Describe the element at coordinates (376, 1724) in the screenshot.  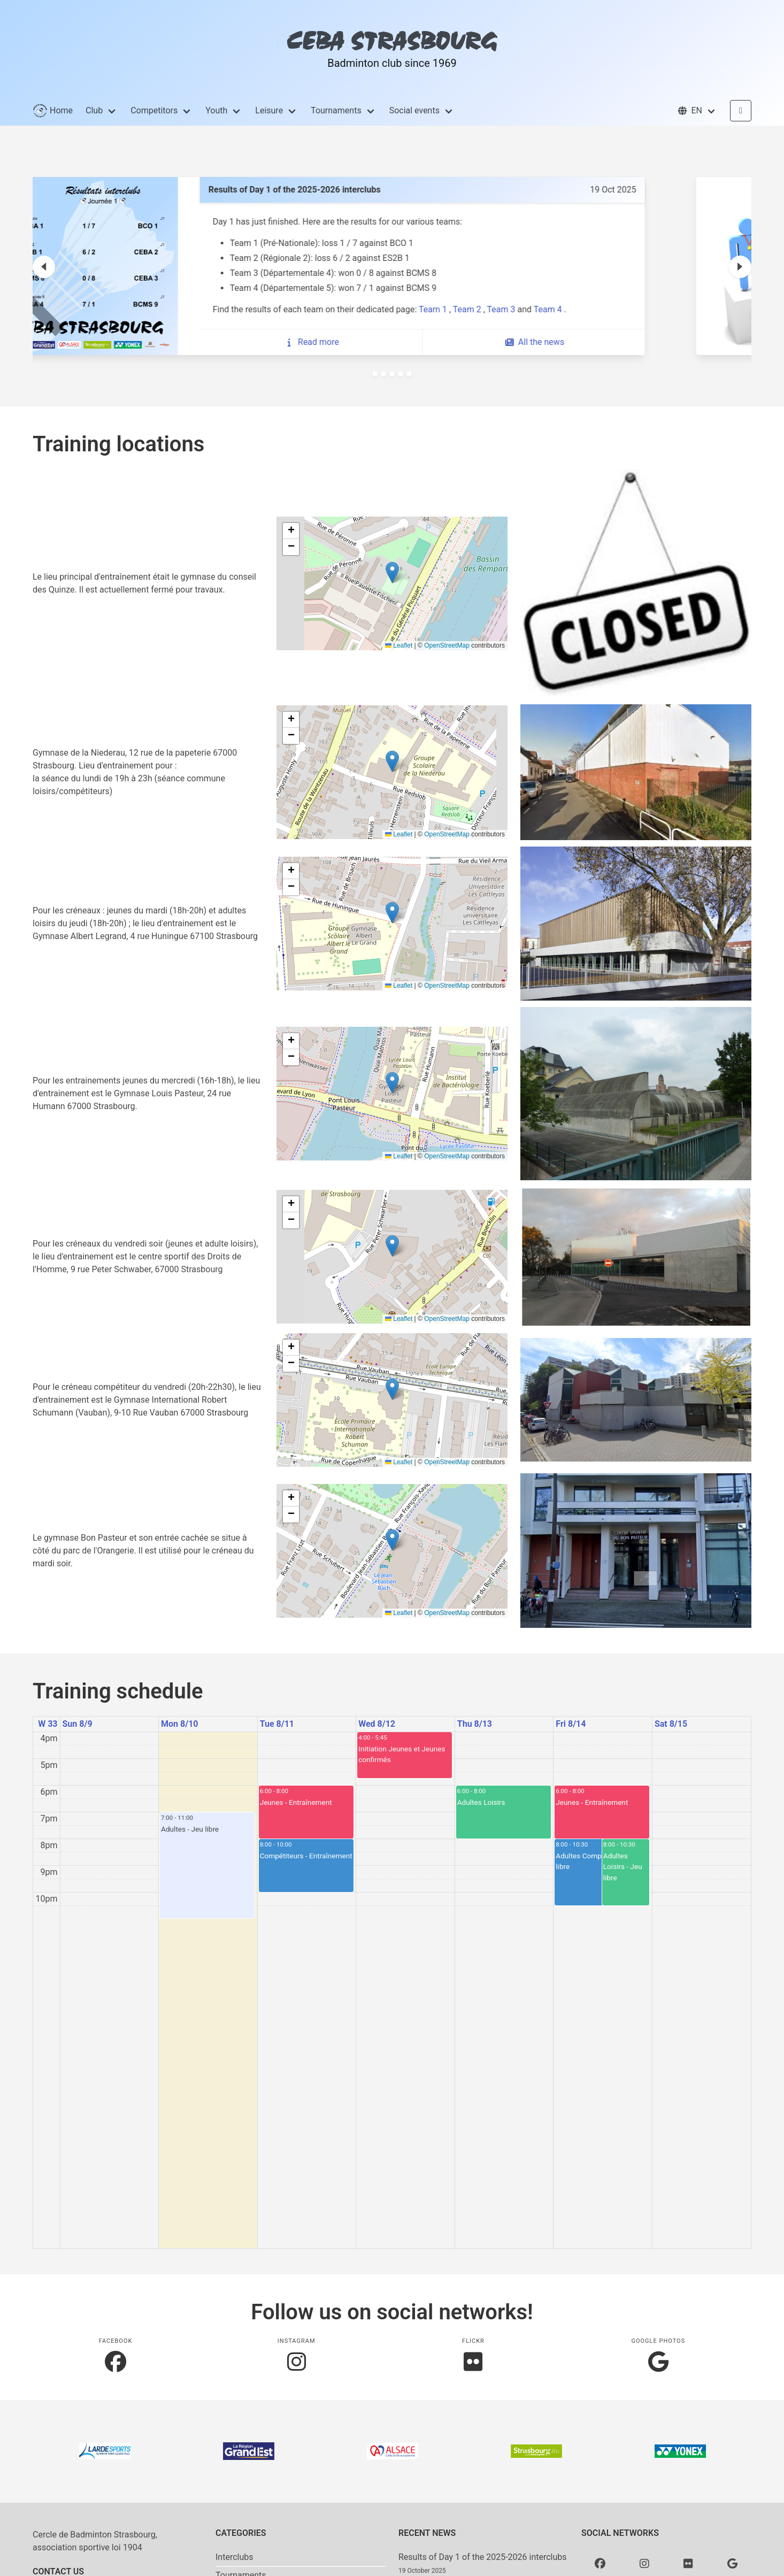
I see `Wed 8/12 [August 12, 2026]` at that location.